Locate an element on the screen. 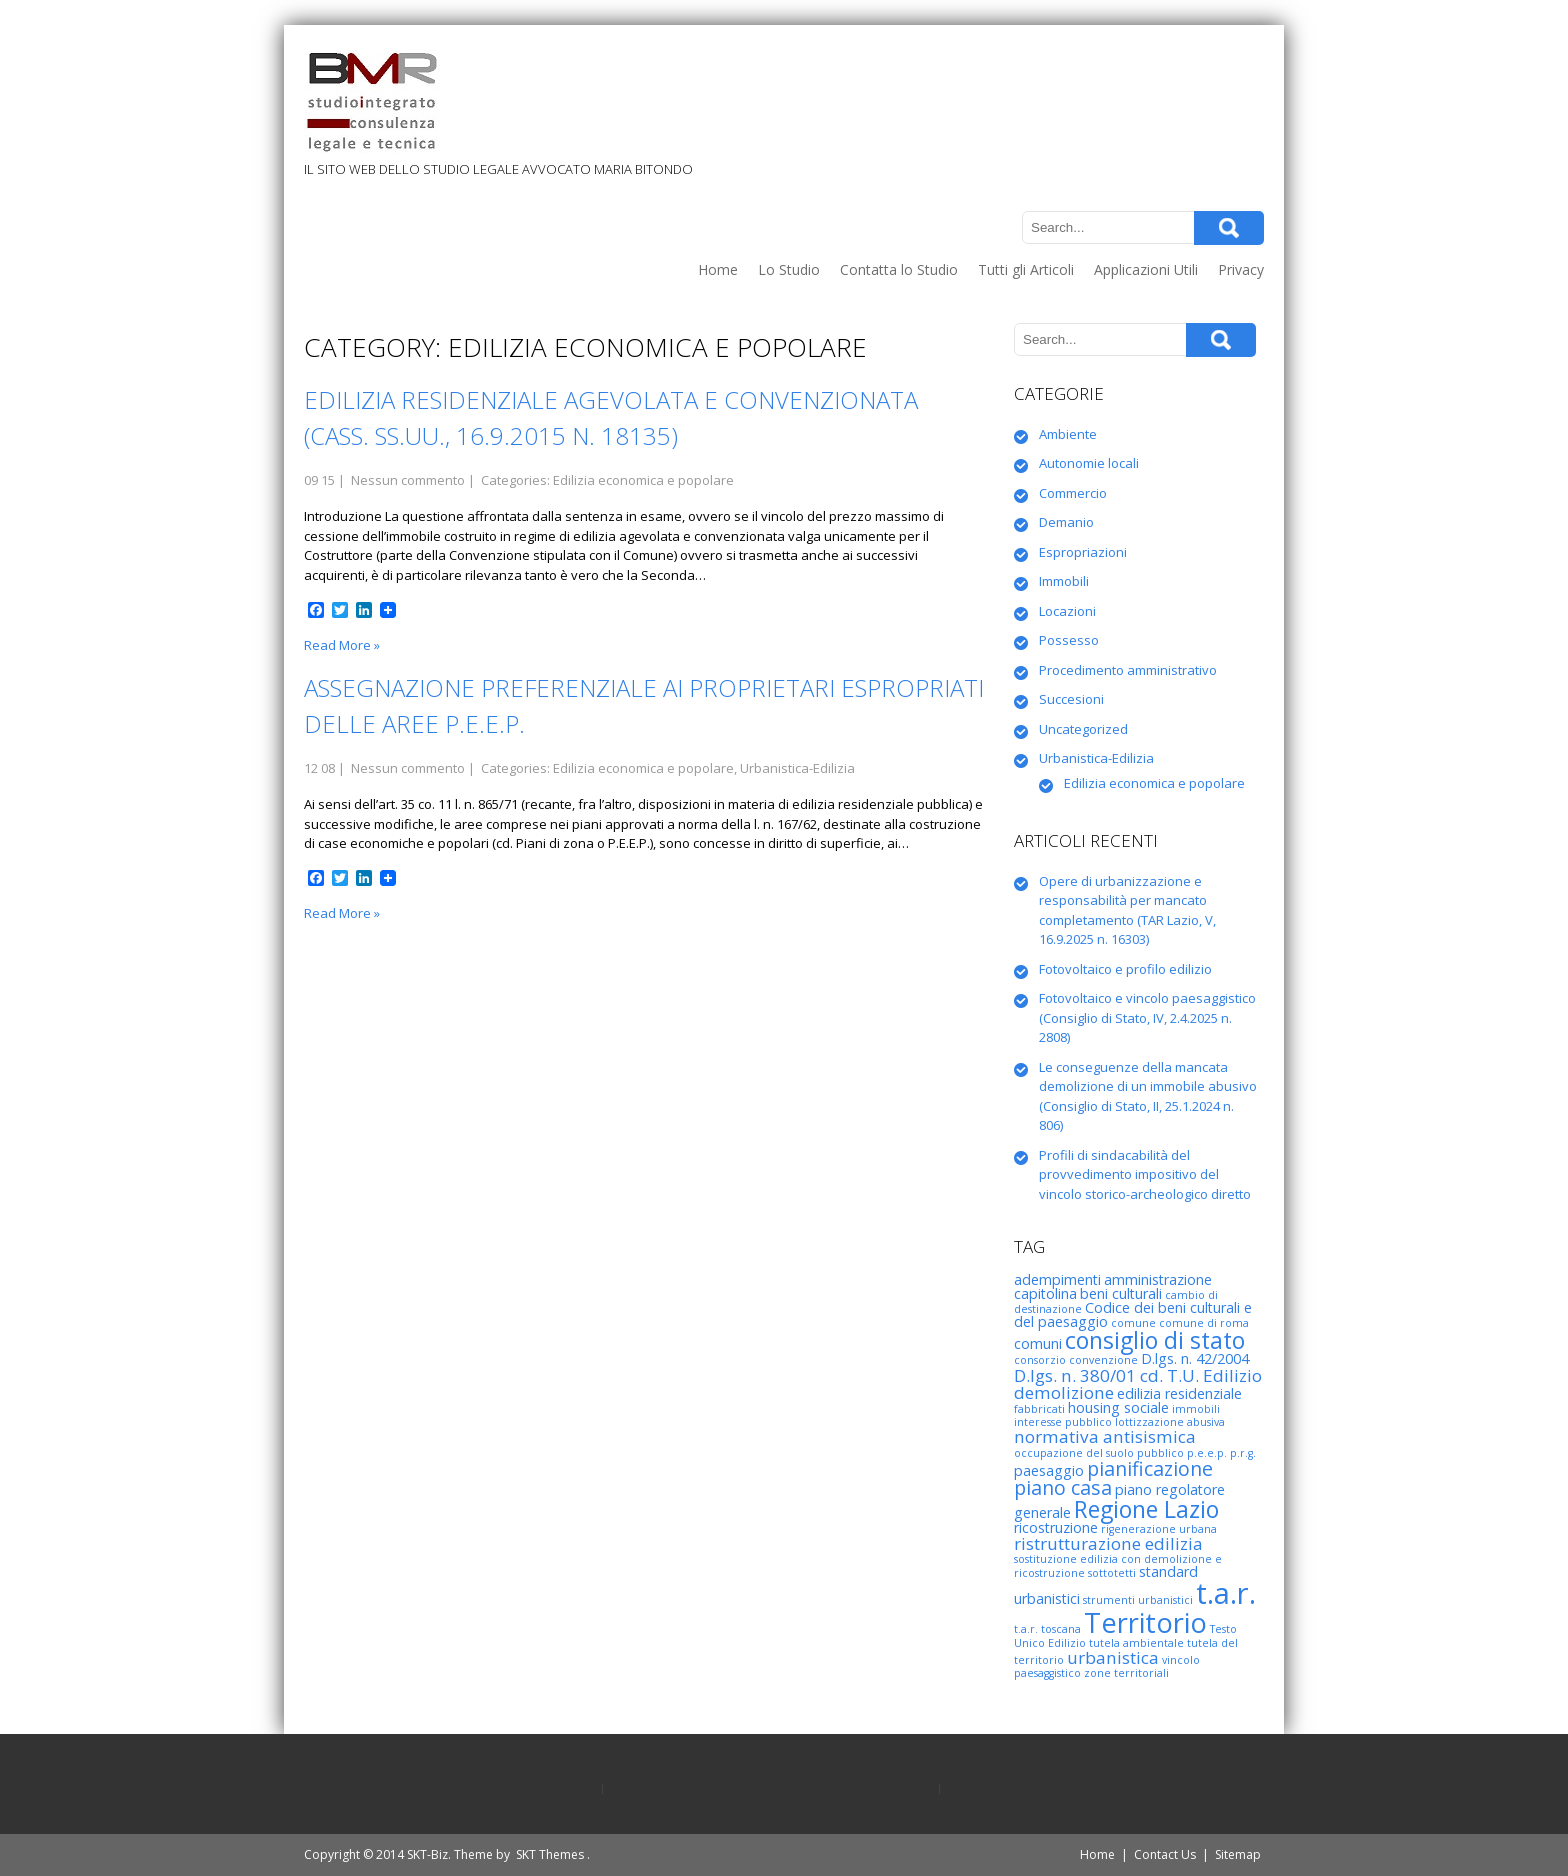 This screenshot has width=1568, height=1876. Succesioni is located at coordinates (1071, 699).